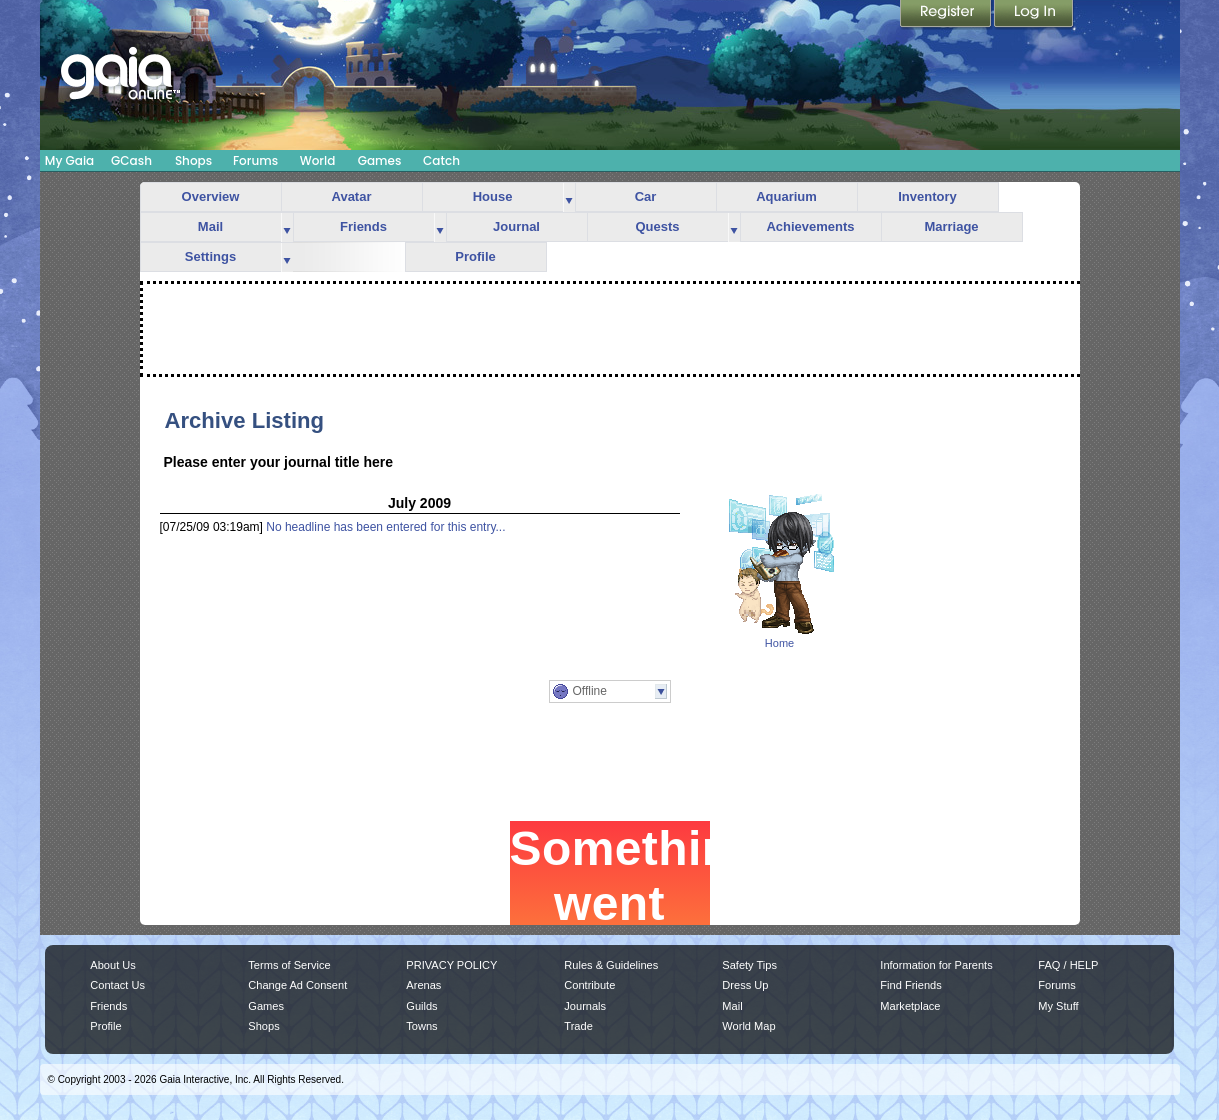 The width and height of the screenshot is (1219, 1120). What do you see at coordinates (745, 985) in the screenshot?
I see `Dress Up` at bounding box center [745, 985].